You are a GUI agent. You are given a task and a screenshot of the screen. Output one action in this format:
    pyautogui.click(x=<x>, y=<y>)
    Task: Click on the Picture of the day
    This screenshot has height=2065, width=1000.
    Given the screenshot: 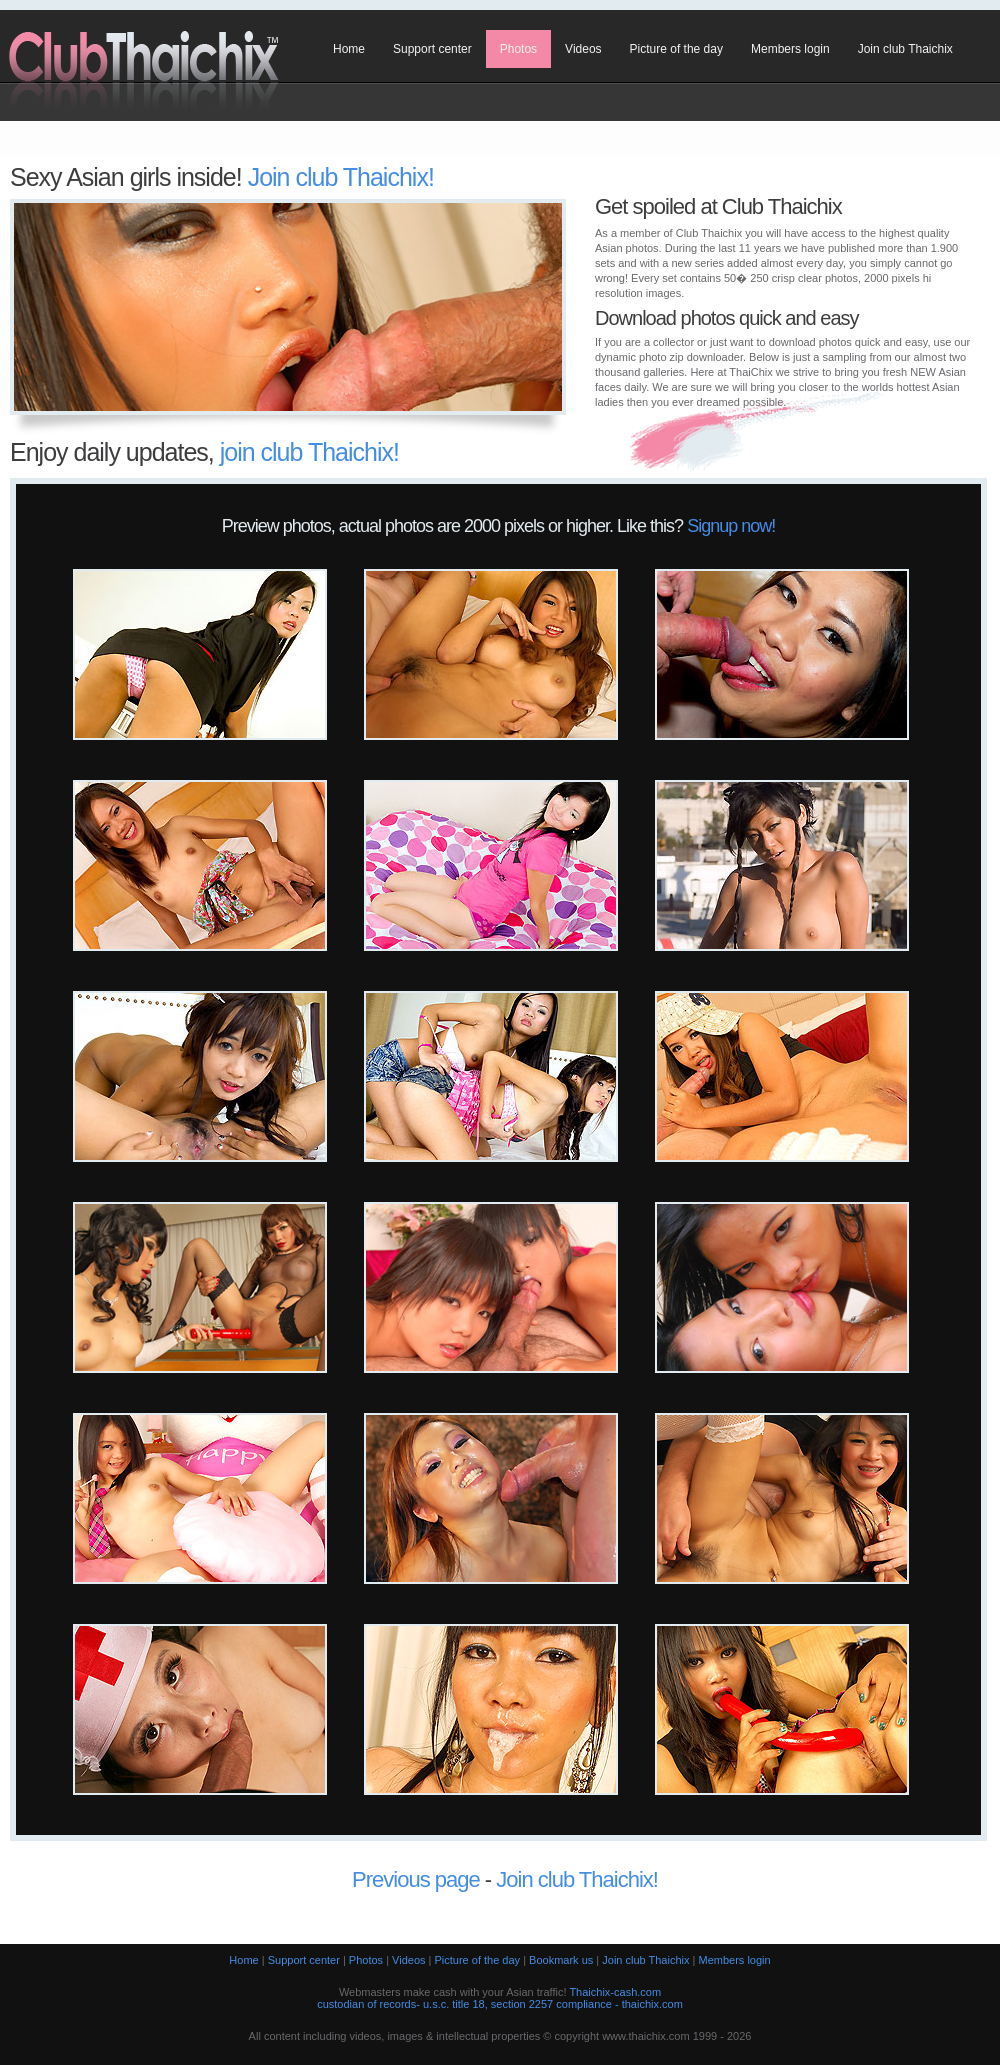 What is the action you would take?
    pyautogui.click(x=676, y=49)
    